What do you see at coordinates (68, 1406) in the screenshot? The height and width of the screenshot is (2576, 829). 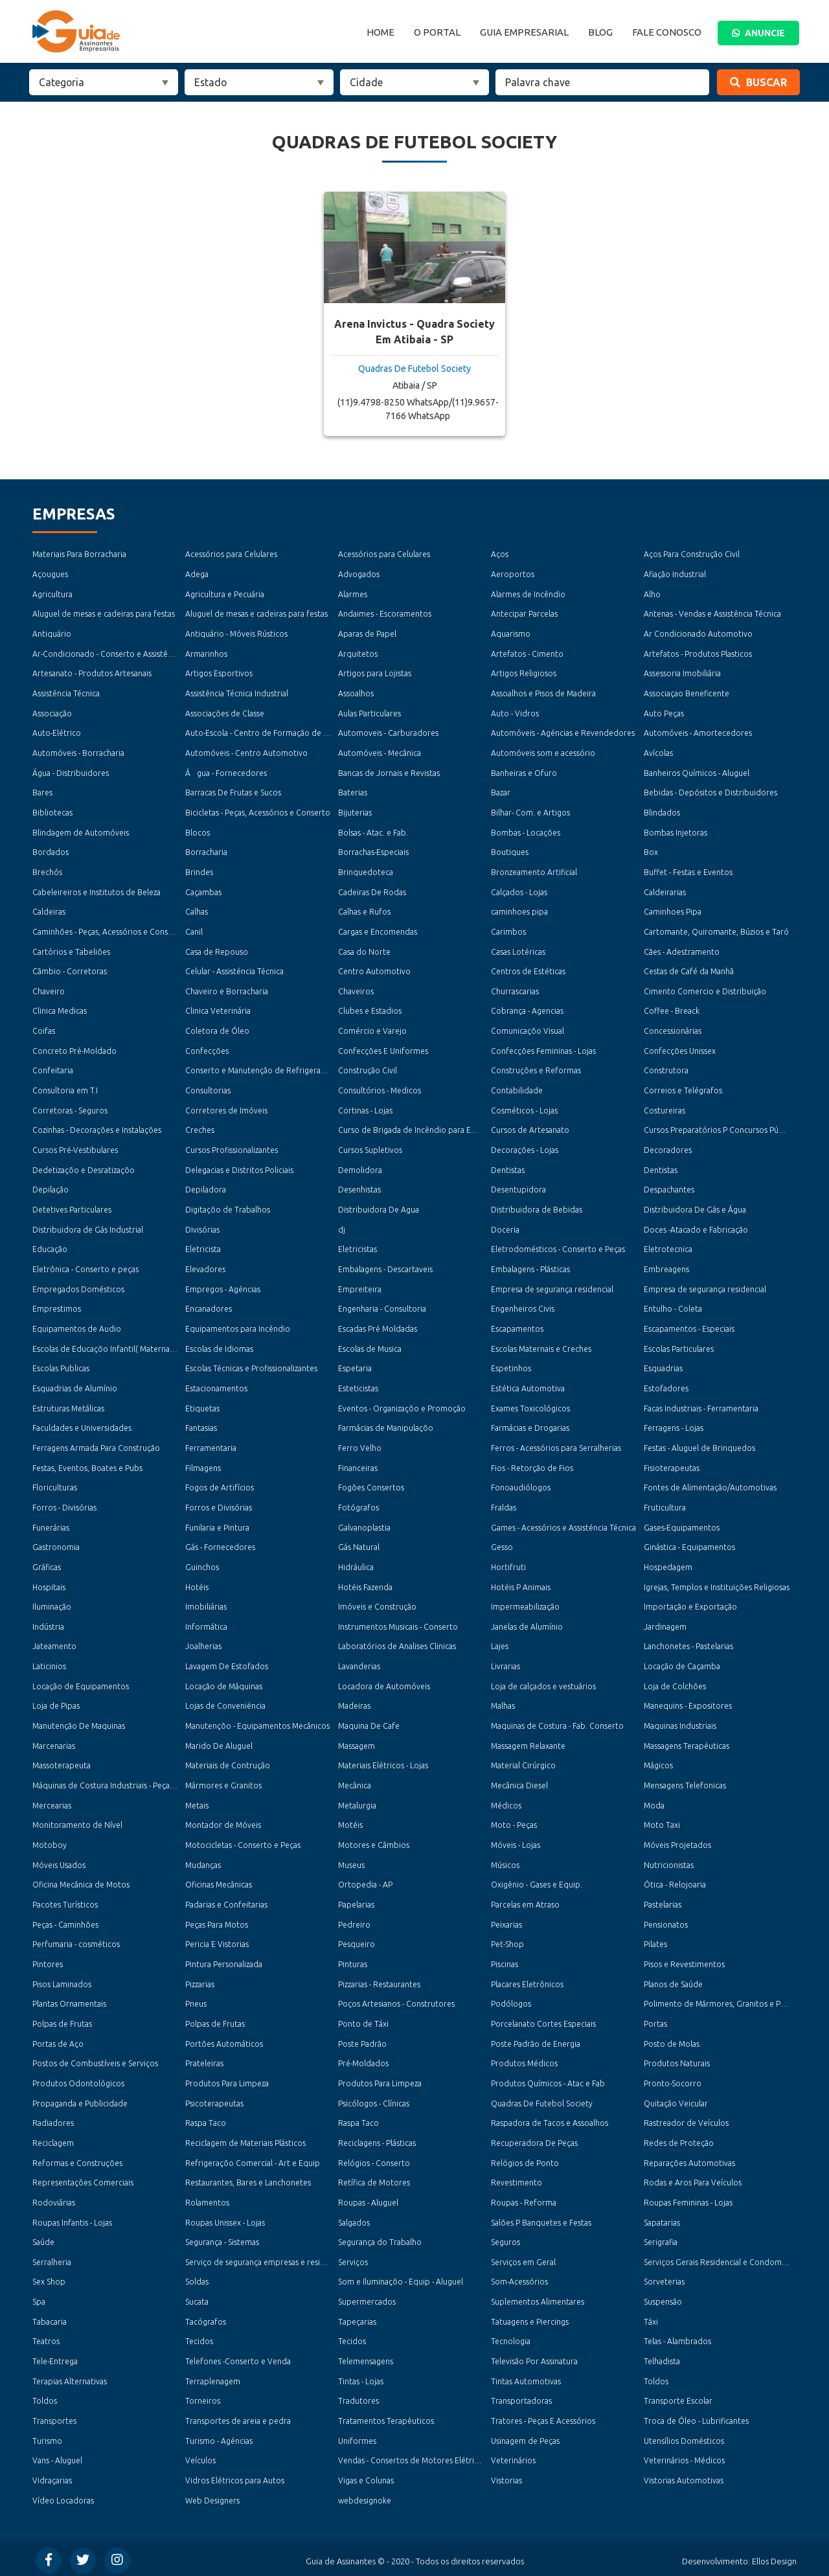 I see `Estruturas Metálicas` at bounding box center [68, 1406].